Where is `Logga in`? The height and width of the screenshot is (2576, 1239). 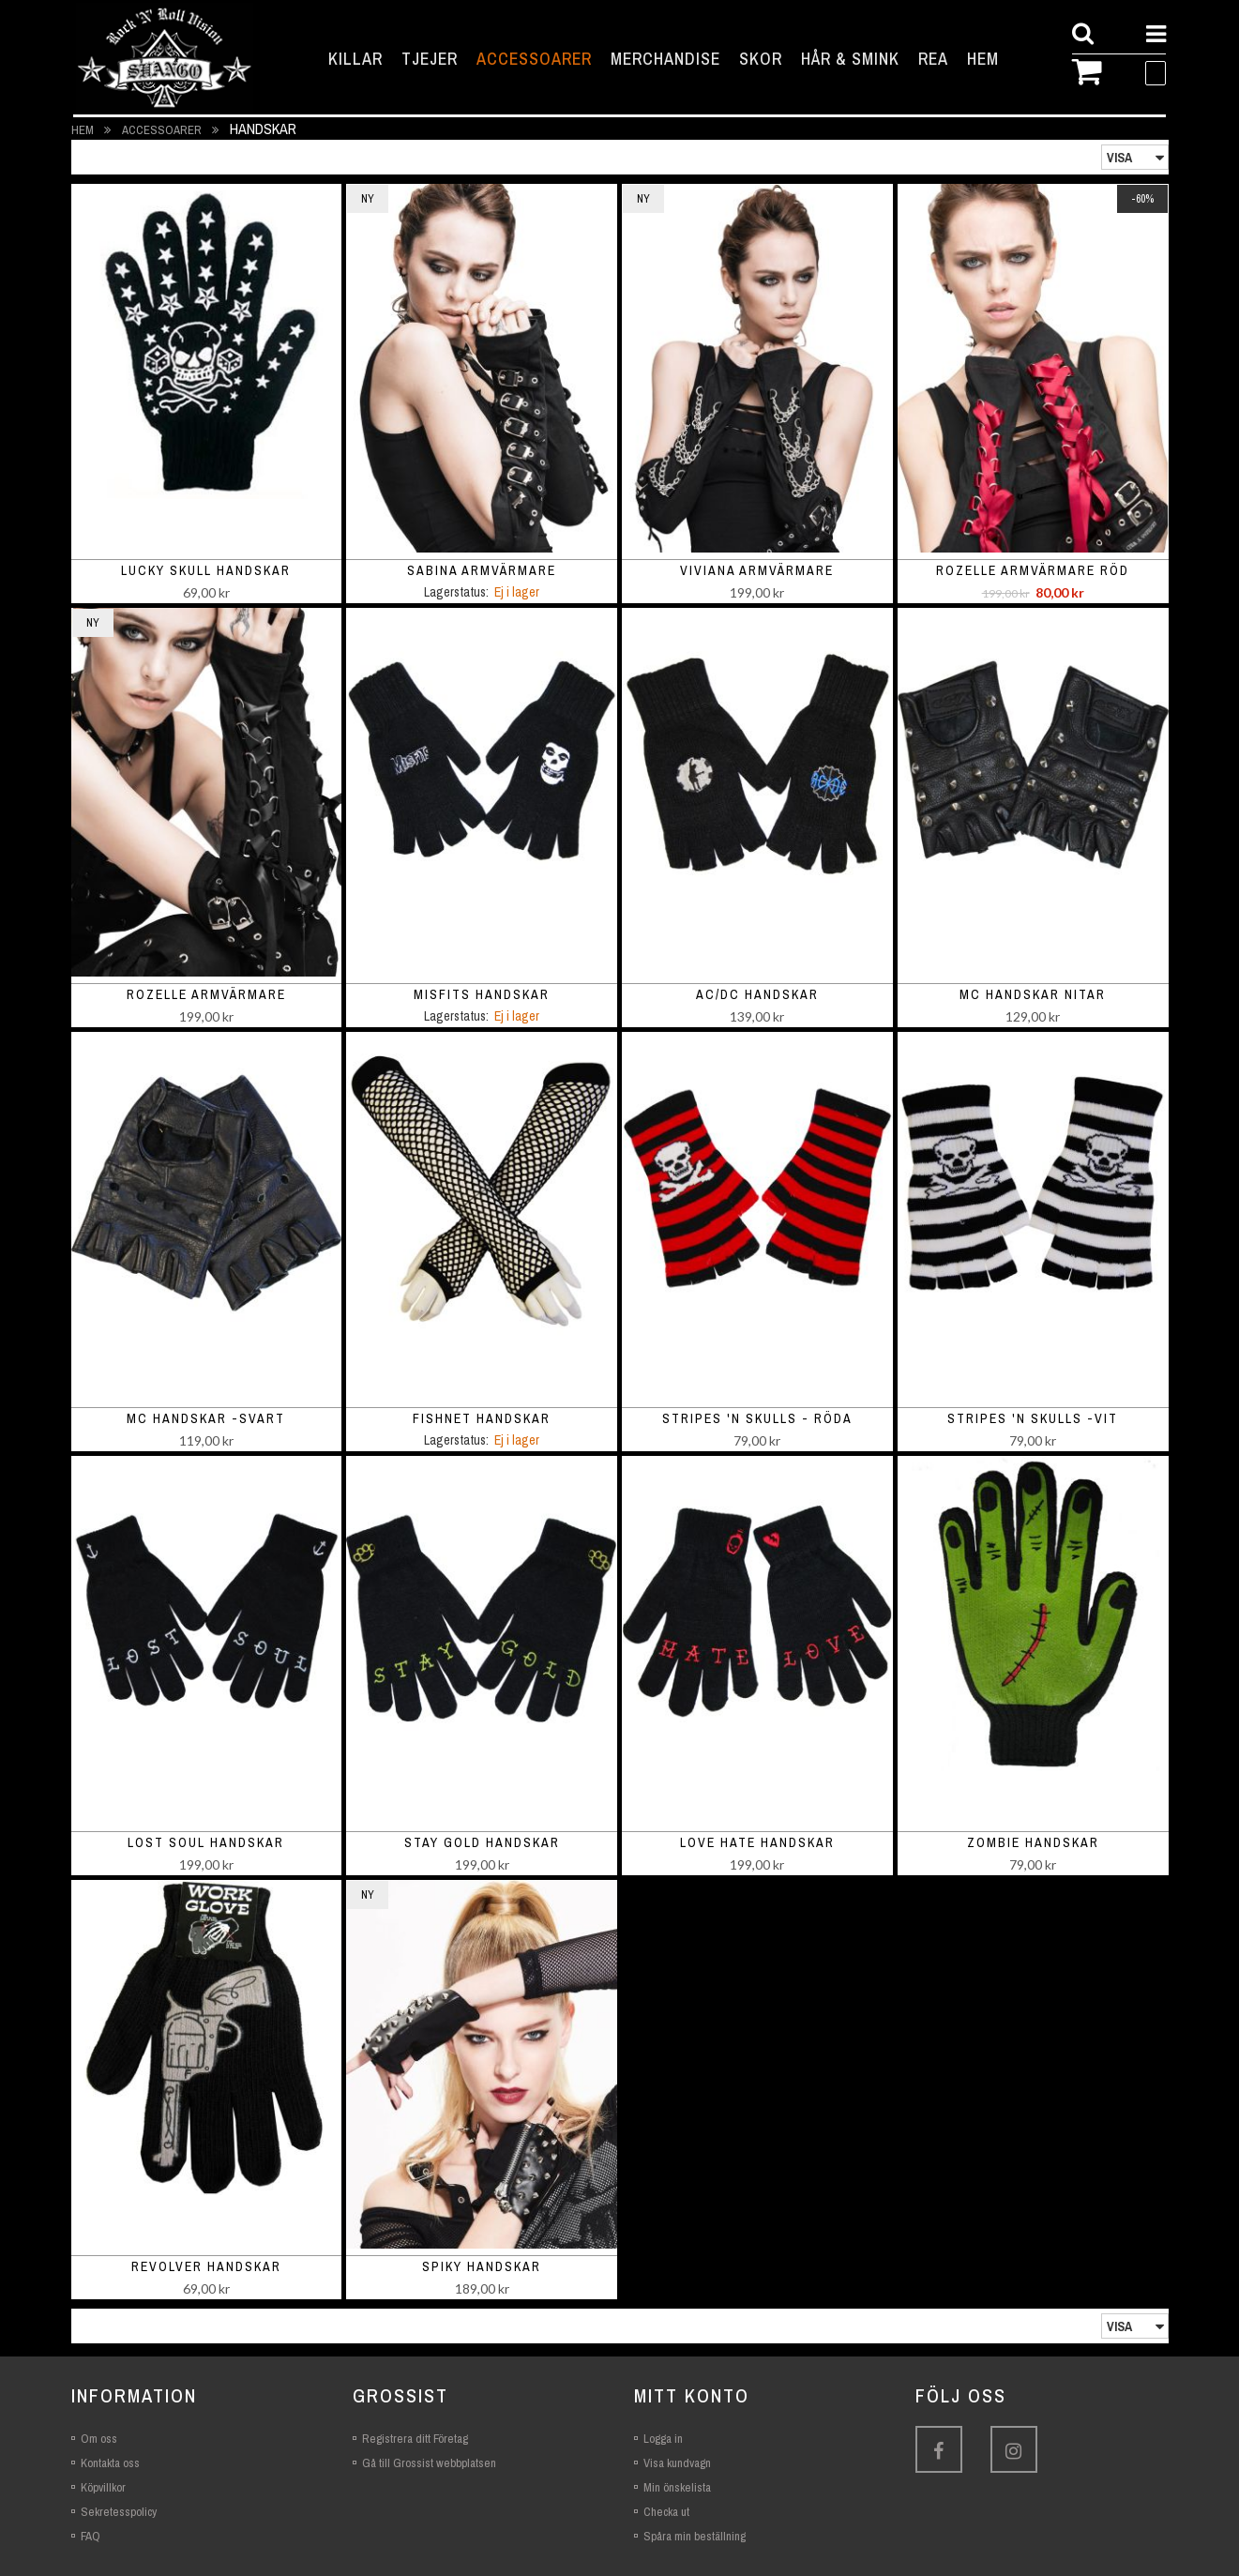
Logga in is located at coordinates (663, 2439).